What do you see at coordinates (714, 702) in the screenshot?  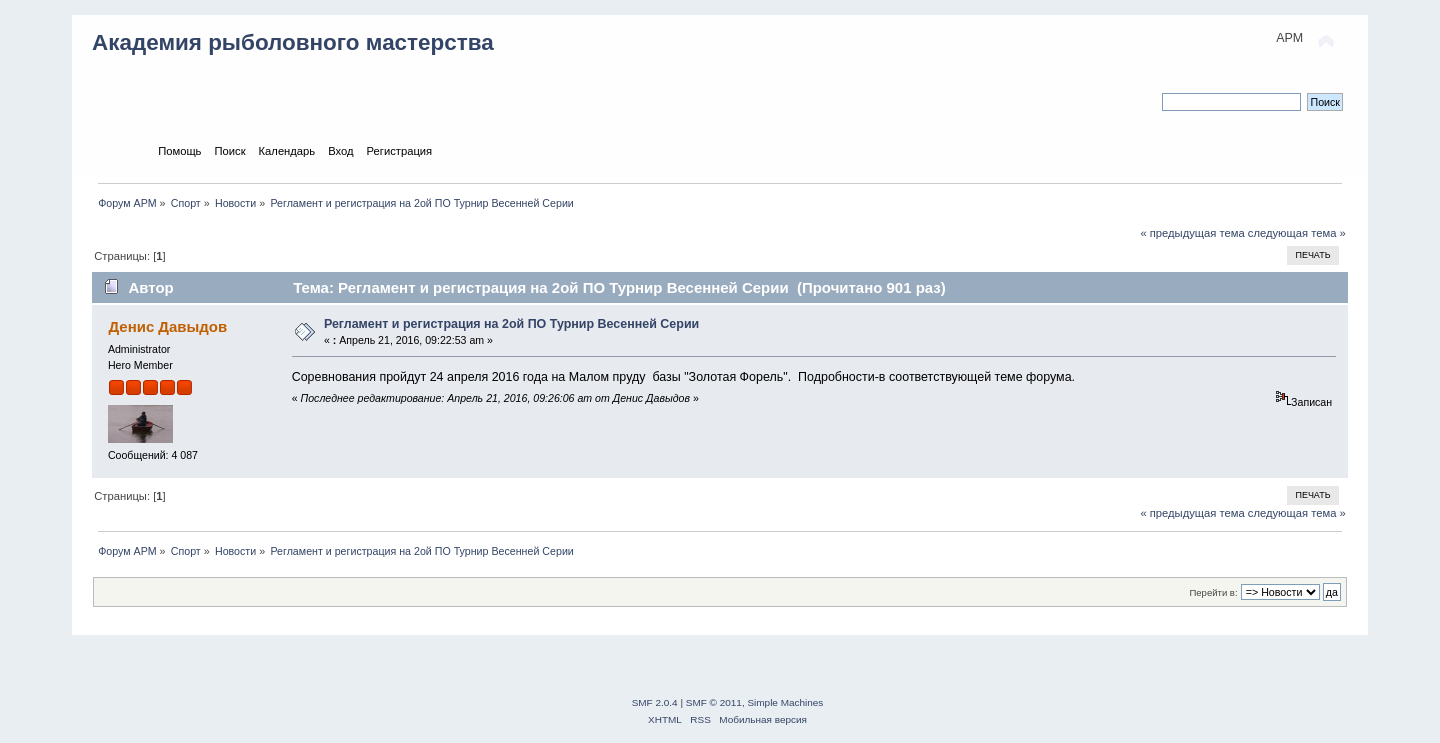 I see `SMF © 2011` at bounding box center [714, 702].